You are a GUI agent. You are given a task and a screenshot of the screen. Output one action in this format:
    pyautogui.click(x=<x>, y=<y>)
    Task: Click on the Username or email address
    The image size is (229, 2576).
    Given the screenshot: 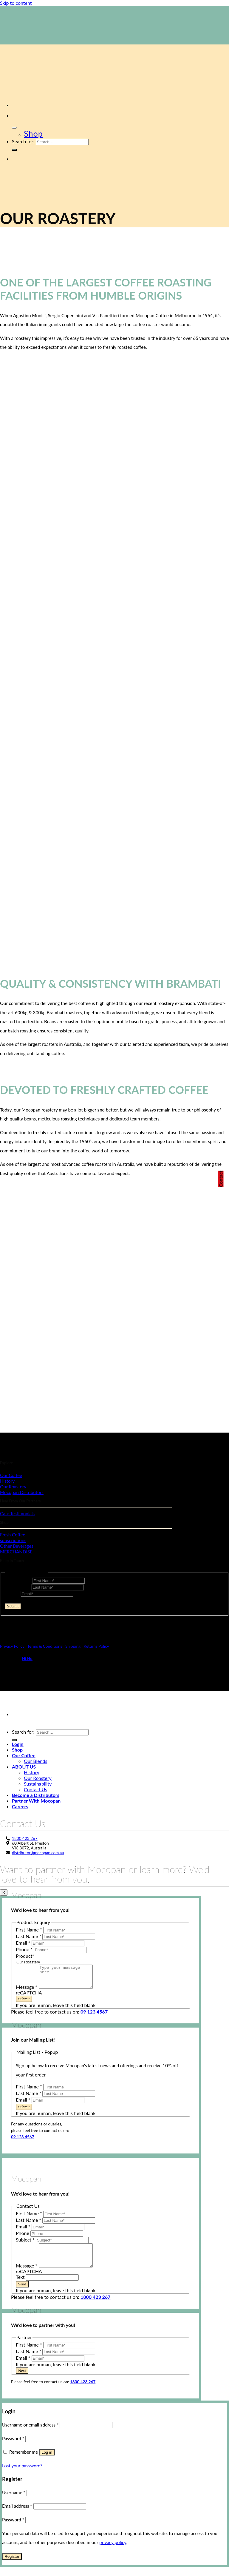 What is the action you would take?
    pyautogui.click(x=30, y=2433)
    